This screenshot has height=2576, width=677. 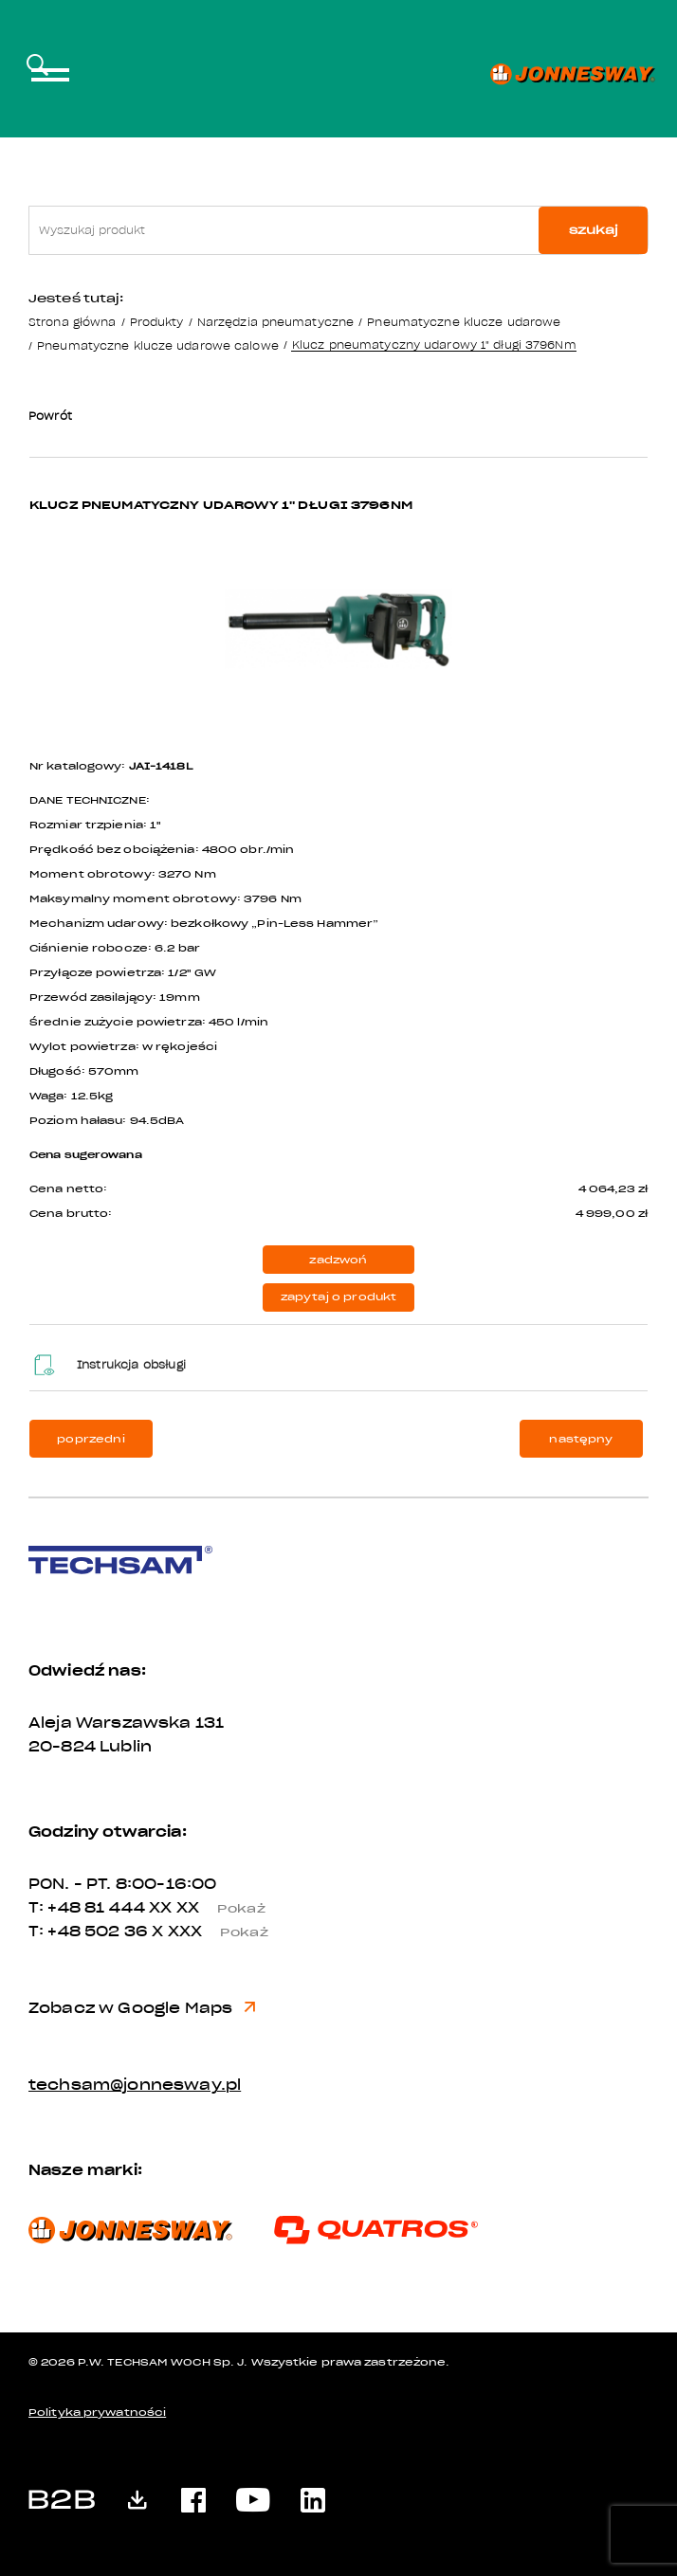 What do you see at coordinates (141, 2008) in the screenshot?
I see `Zobacz w Google Maps` at bounding box center [141, 2008].